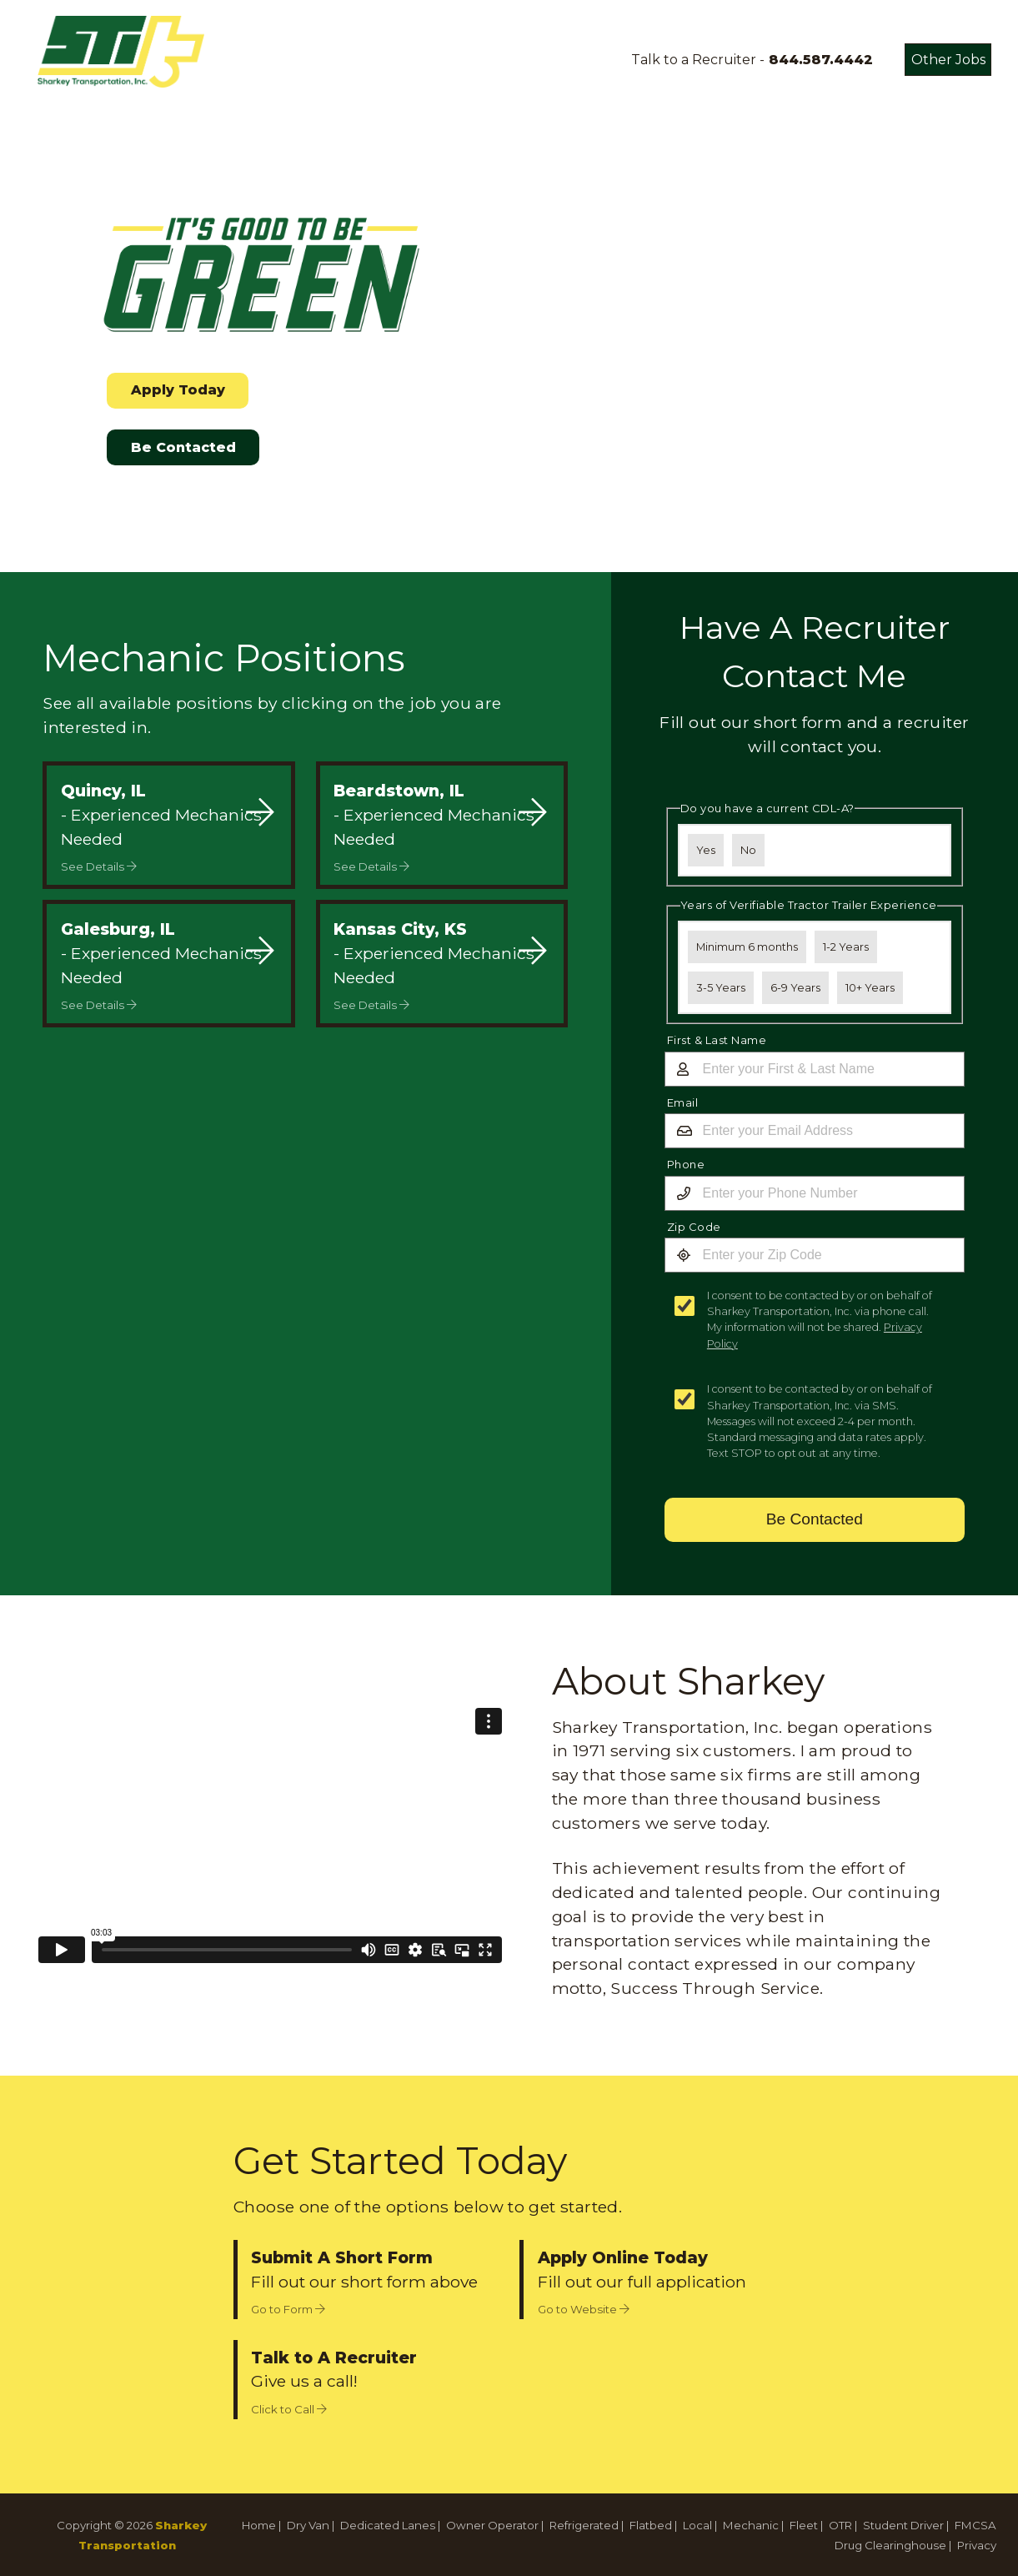 Image resolution: width=1018 pixels, height=2576 pixels. What do you see at coordinates (717, 1040) in the screenshot?
I see `First & Last Name` at bounding box center [717, 1040].